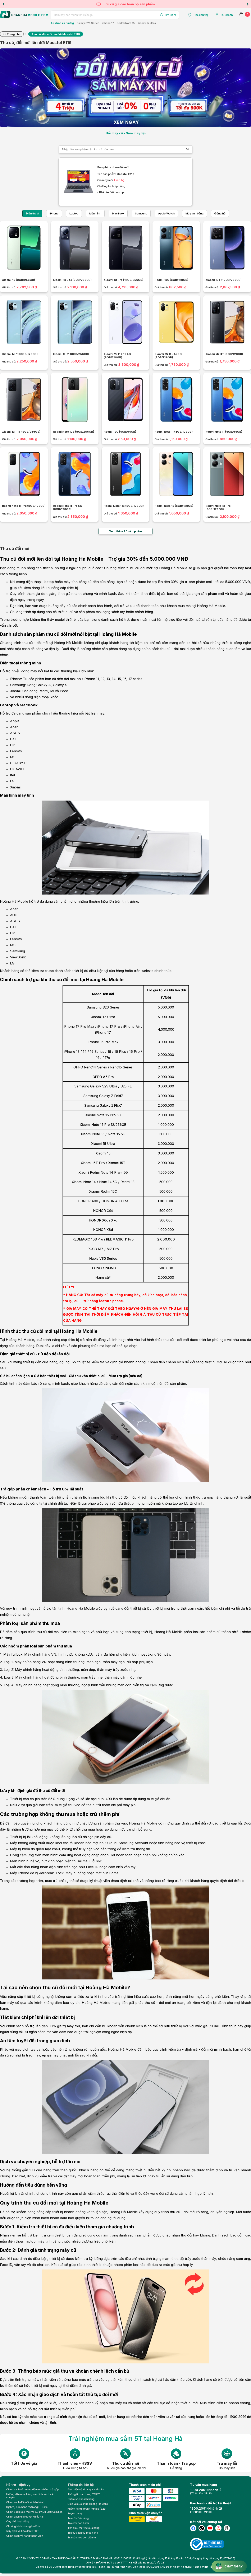 This screenshot has width=251, height=2576. I want to click on Tra cứu lịch sử mua hàng, so click(83, 2532).